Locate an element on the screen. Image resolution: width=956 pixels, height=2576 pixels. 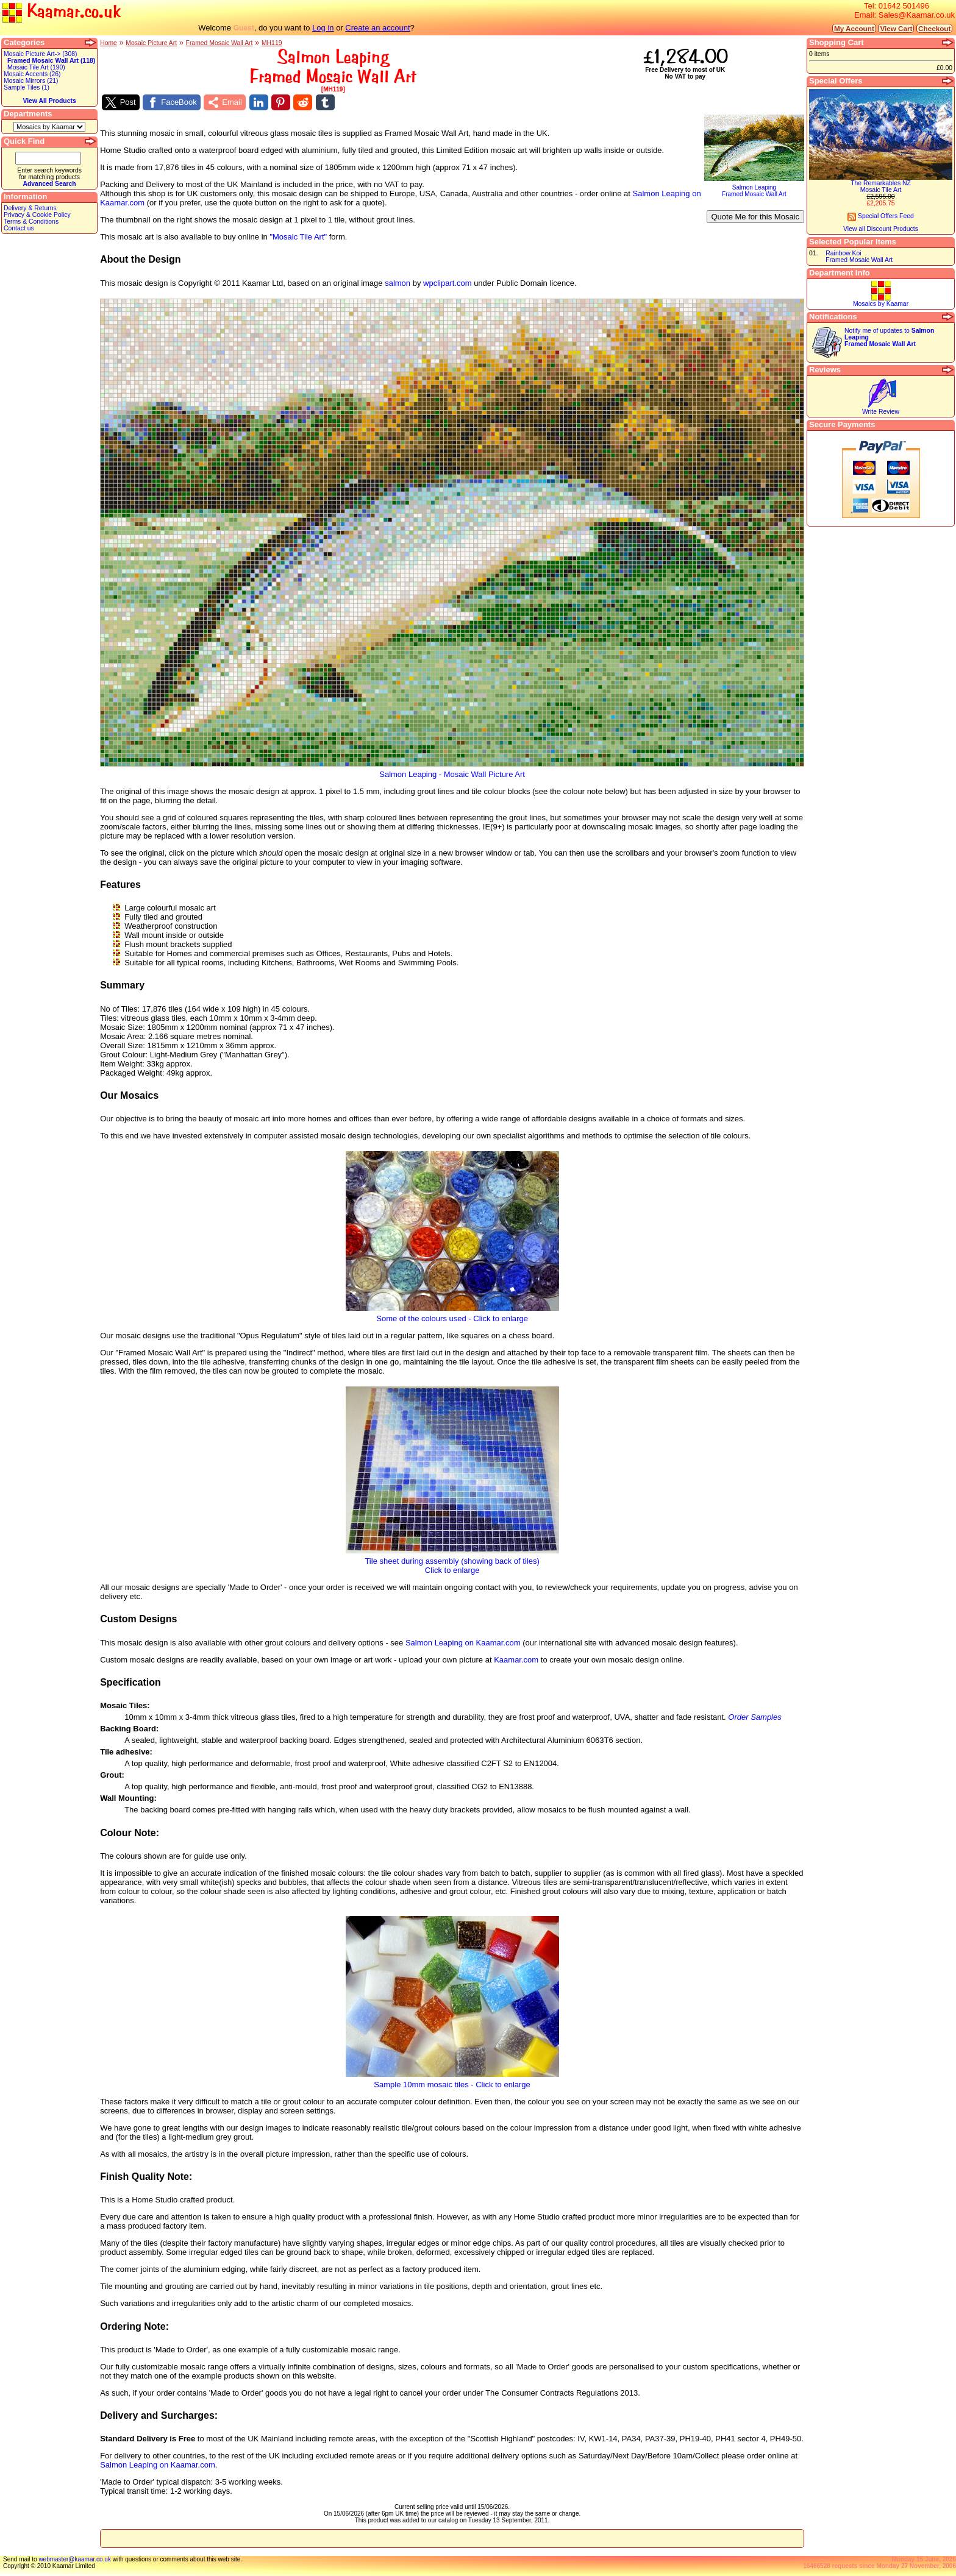
Kaamar.co.uk is located at coordinates (61, 12).